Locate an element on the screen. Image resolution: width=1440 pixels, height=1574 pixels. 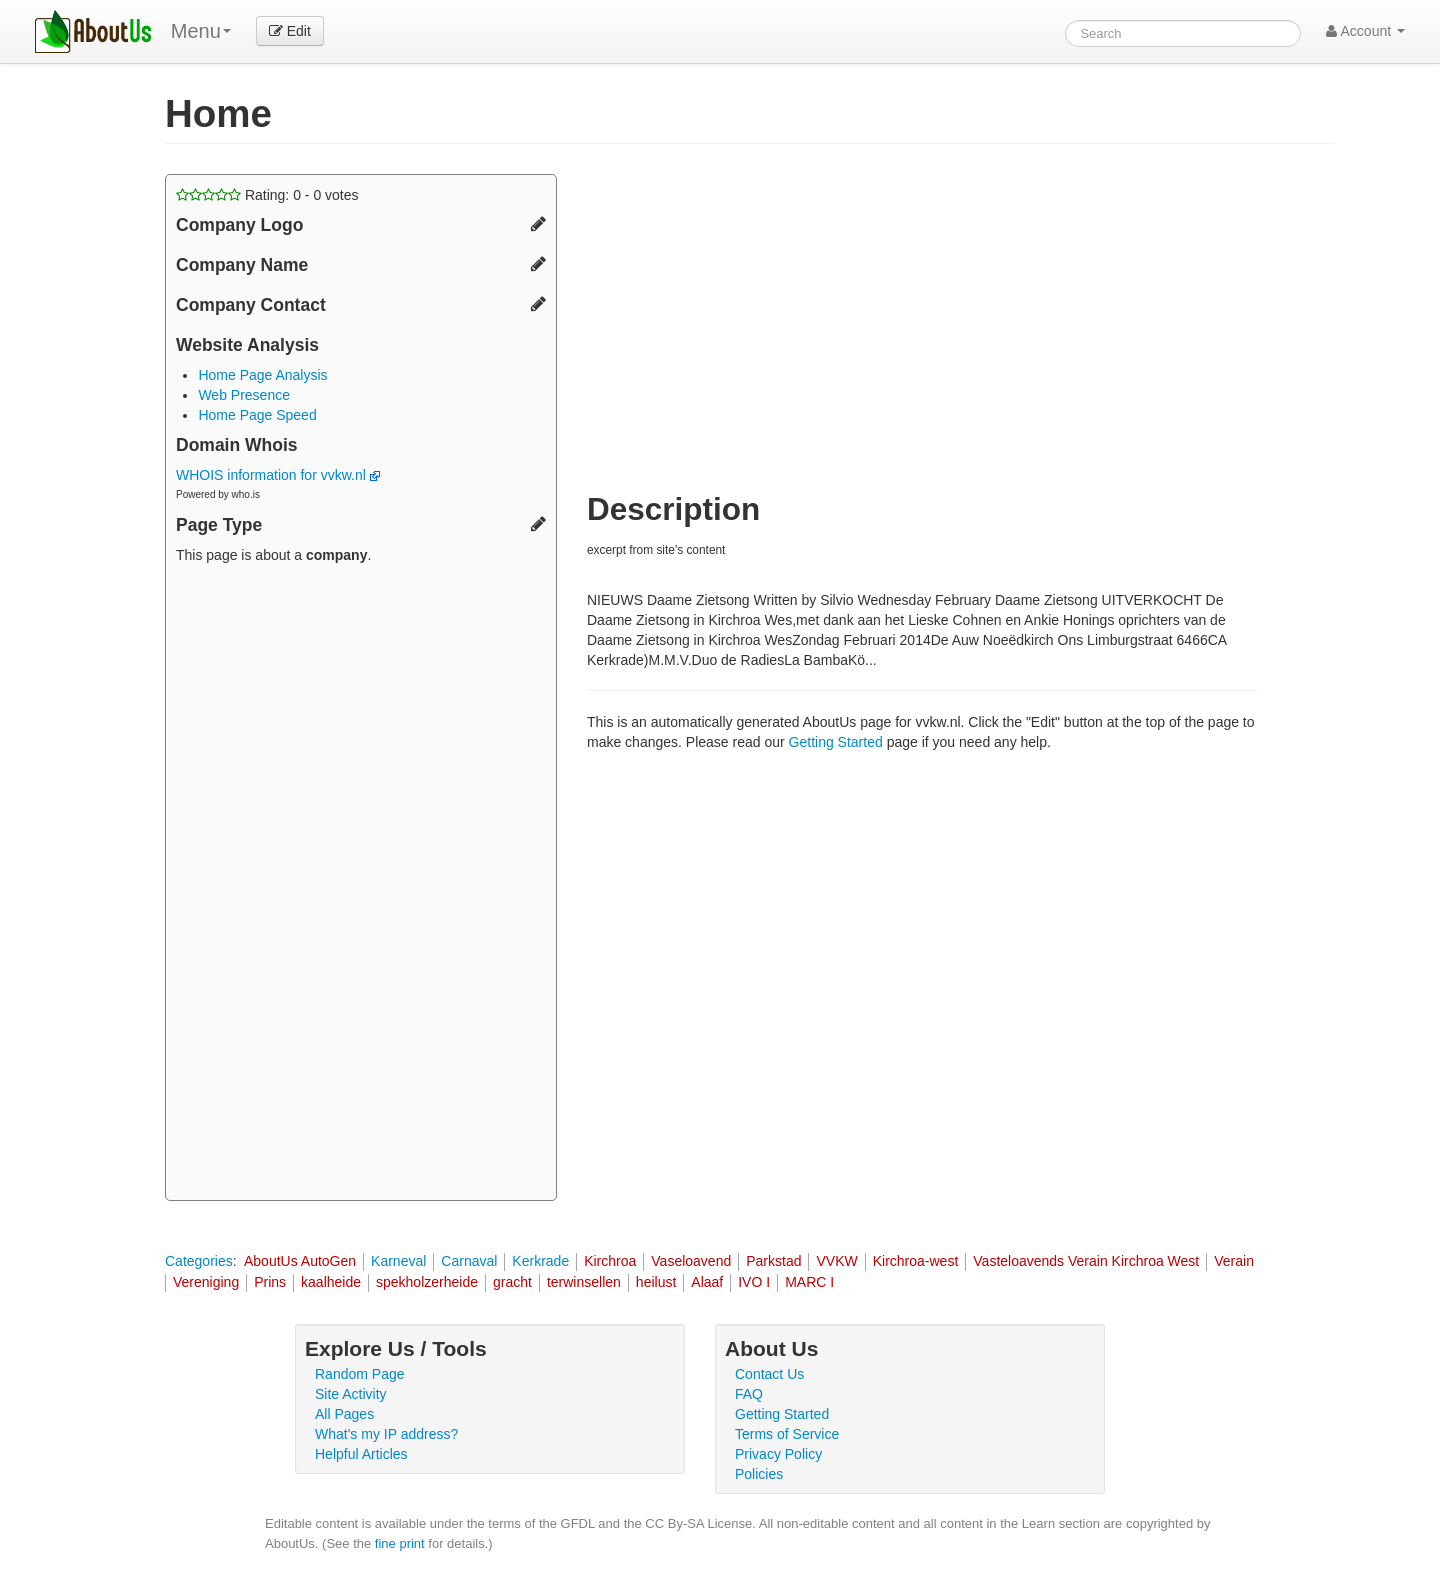
Verain is located at coordinates (1234, 1261).